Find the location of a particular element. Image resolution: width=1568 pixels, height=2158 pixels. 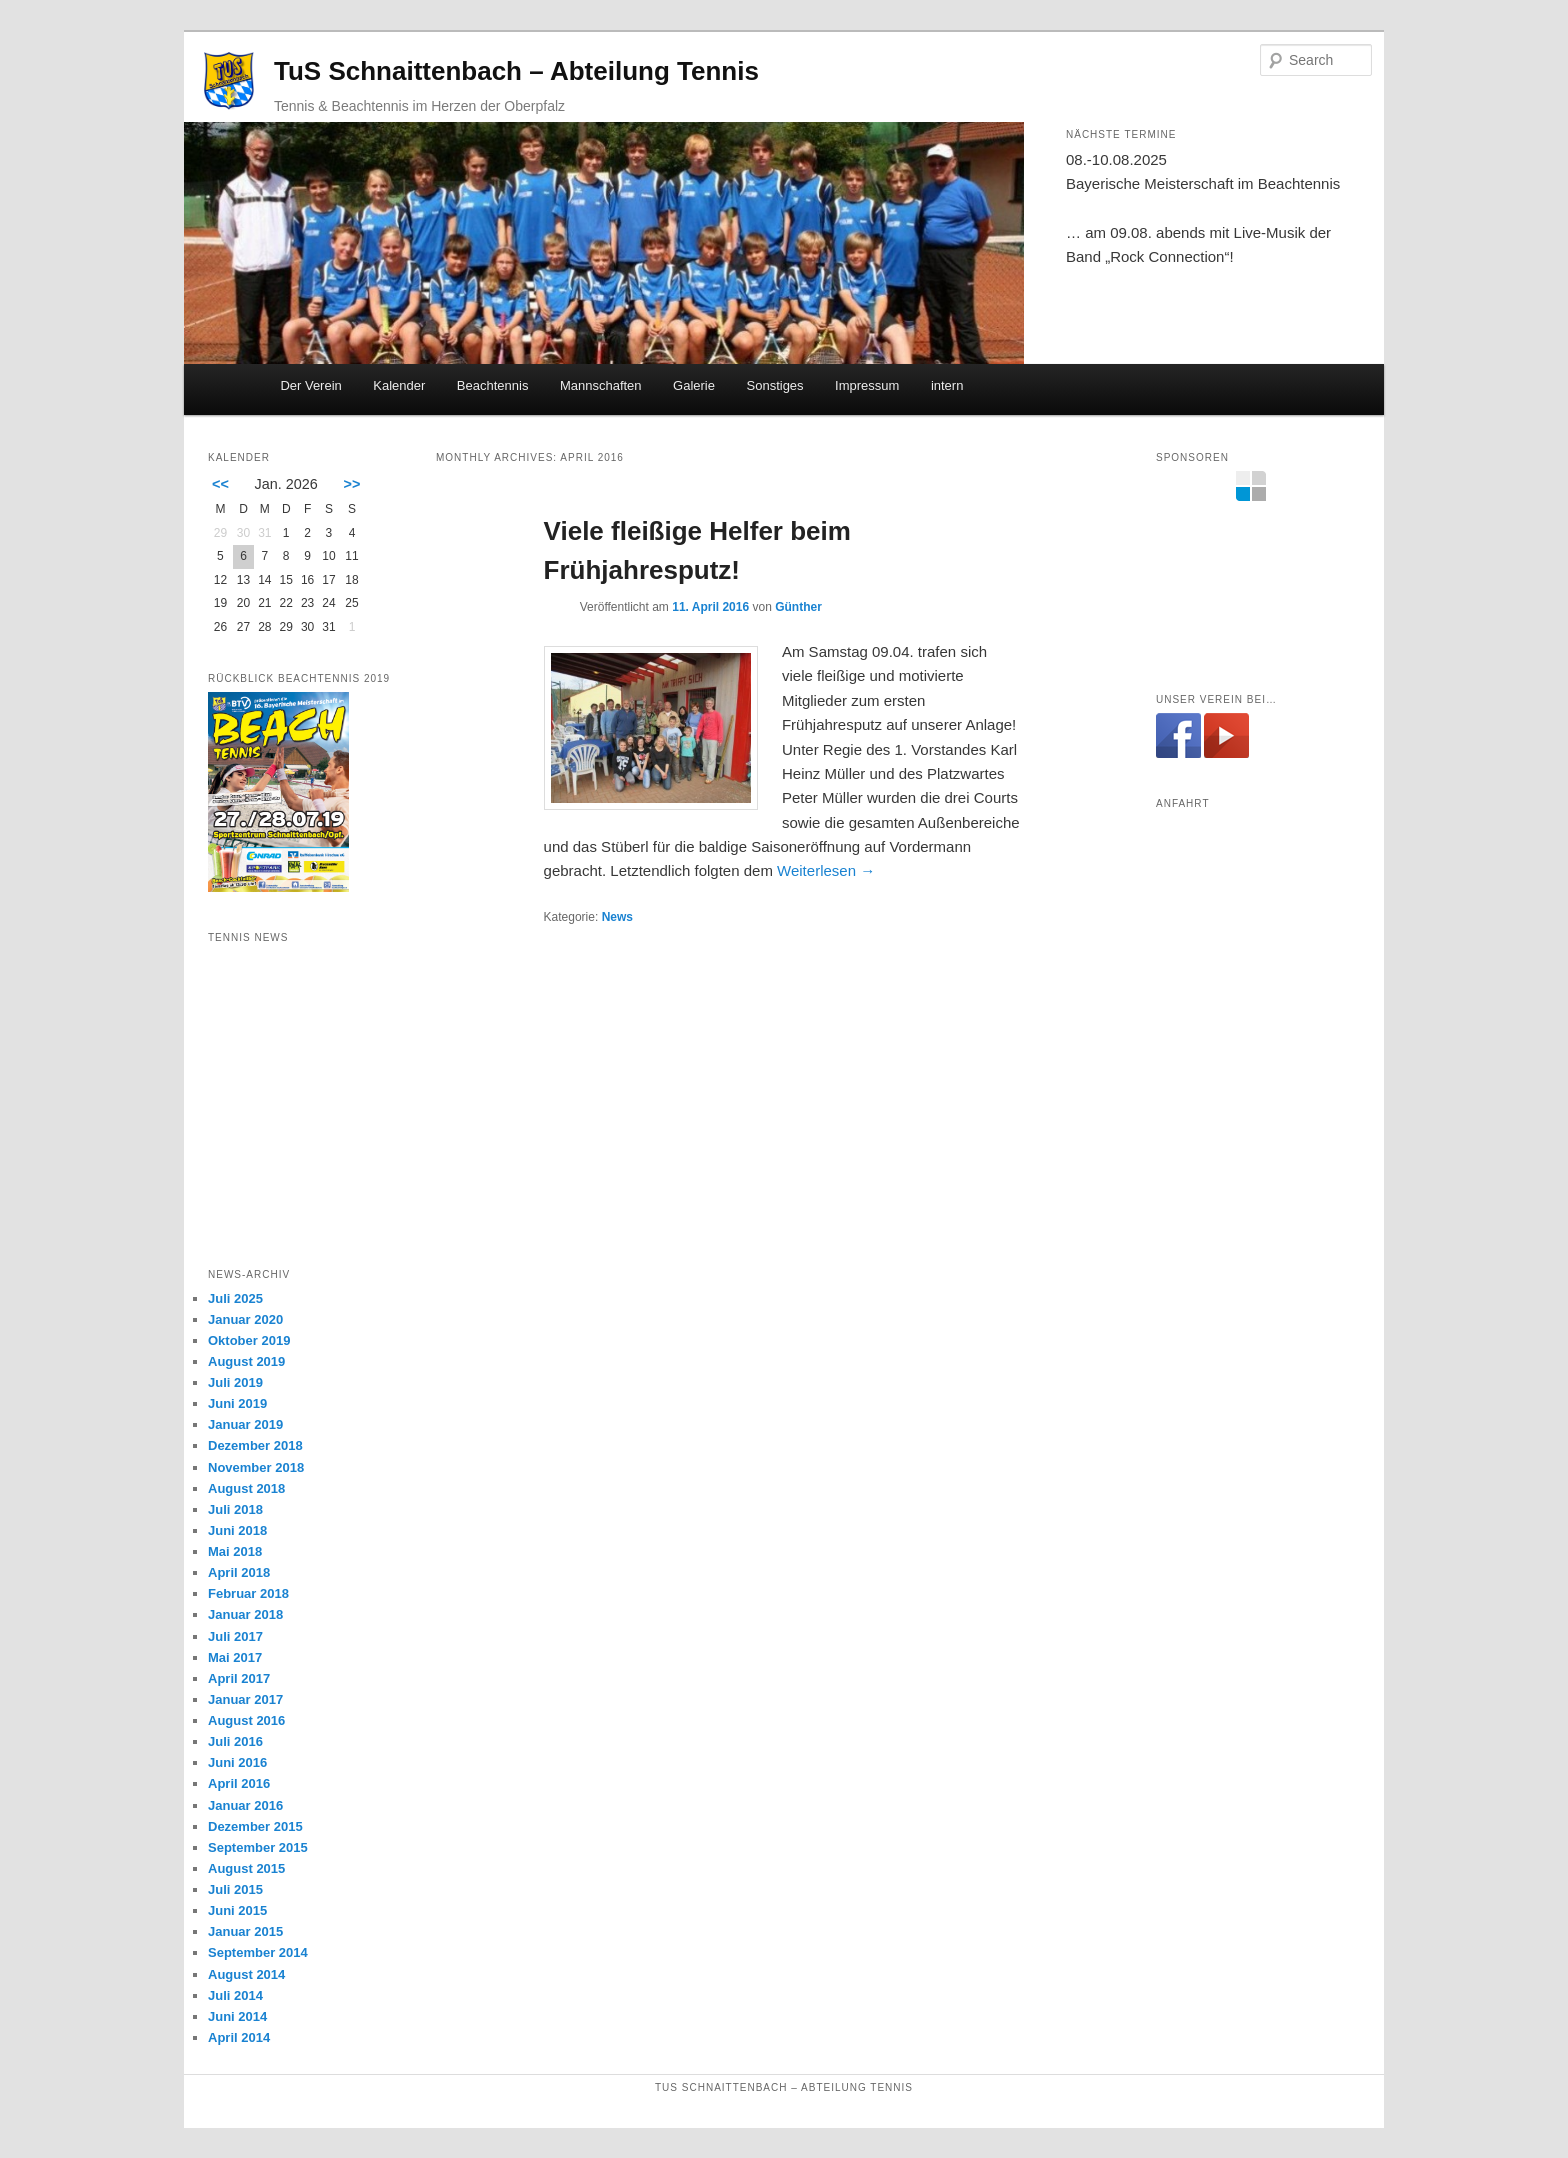

Sonstiges is located at coordinates (775, 385).